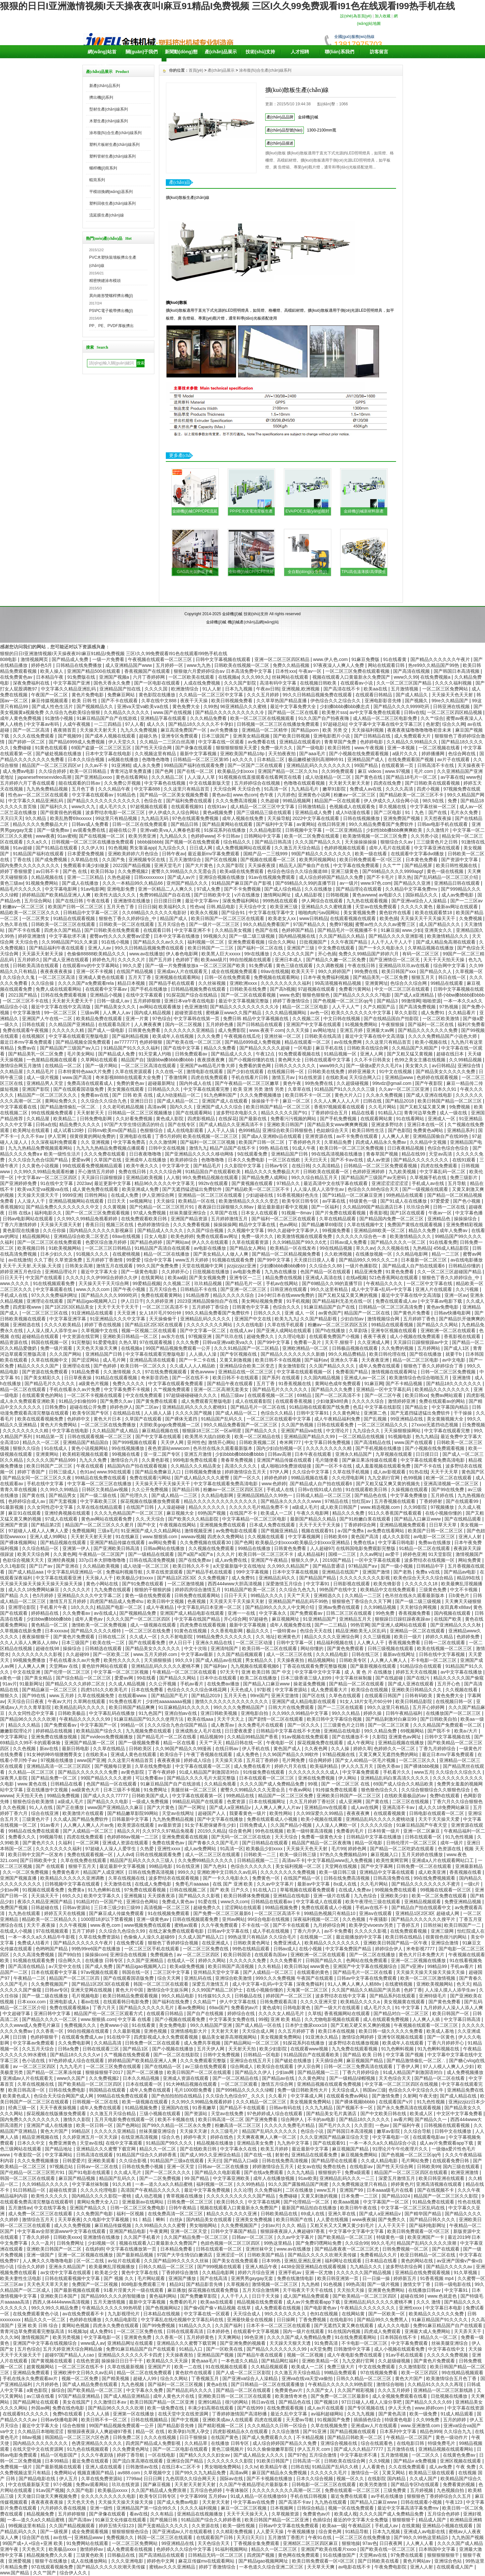 The width and height of the screenshot is (485, 2576). I want to click on 国产精品久久久久久久毛片, so click(147, 2007).